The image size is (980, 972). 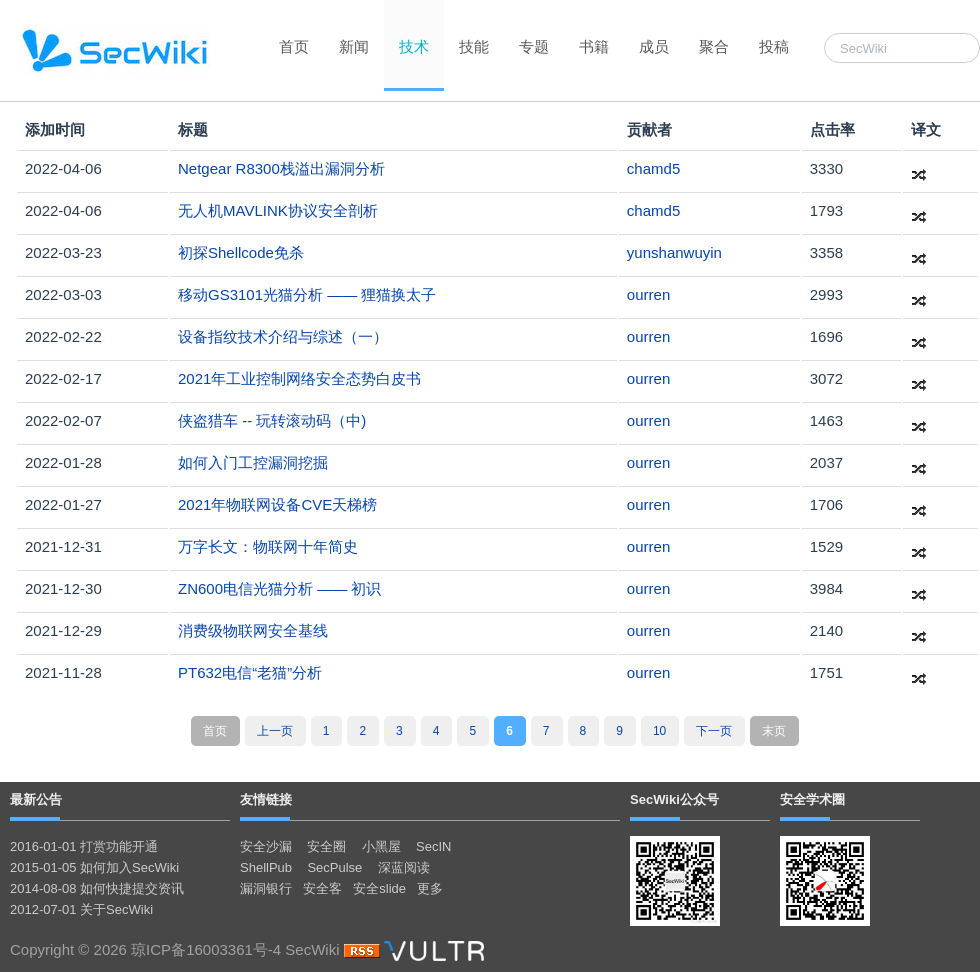 What do you see at coordinates (241, 252) in the screenshot?
I see `初探Shellcode免杀` at bounding box center [241, 252].